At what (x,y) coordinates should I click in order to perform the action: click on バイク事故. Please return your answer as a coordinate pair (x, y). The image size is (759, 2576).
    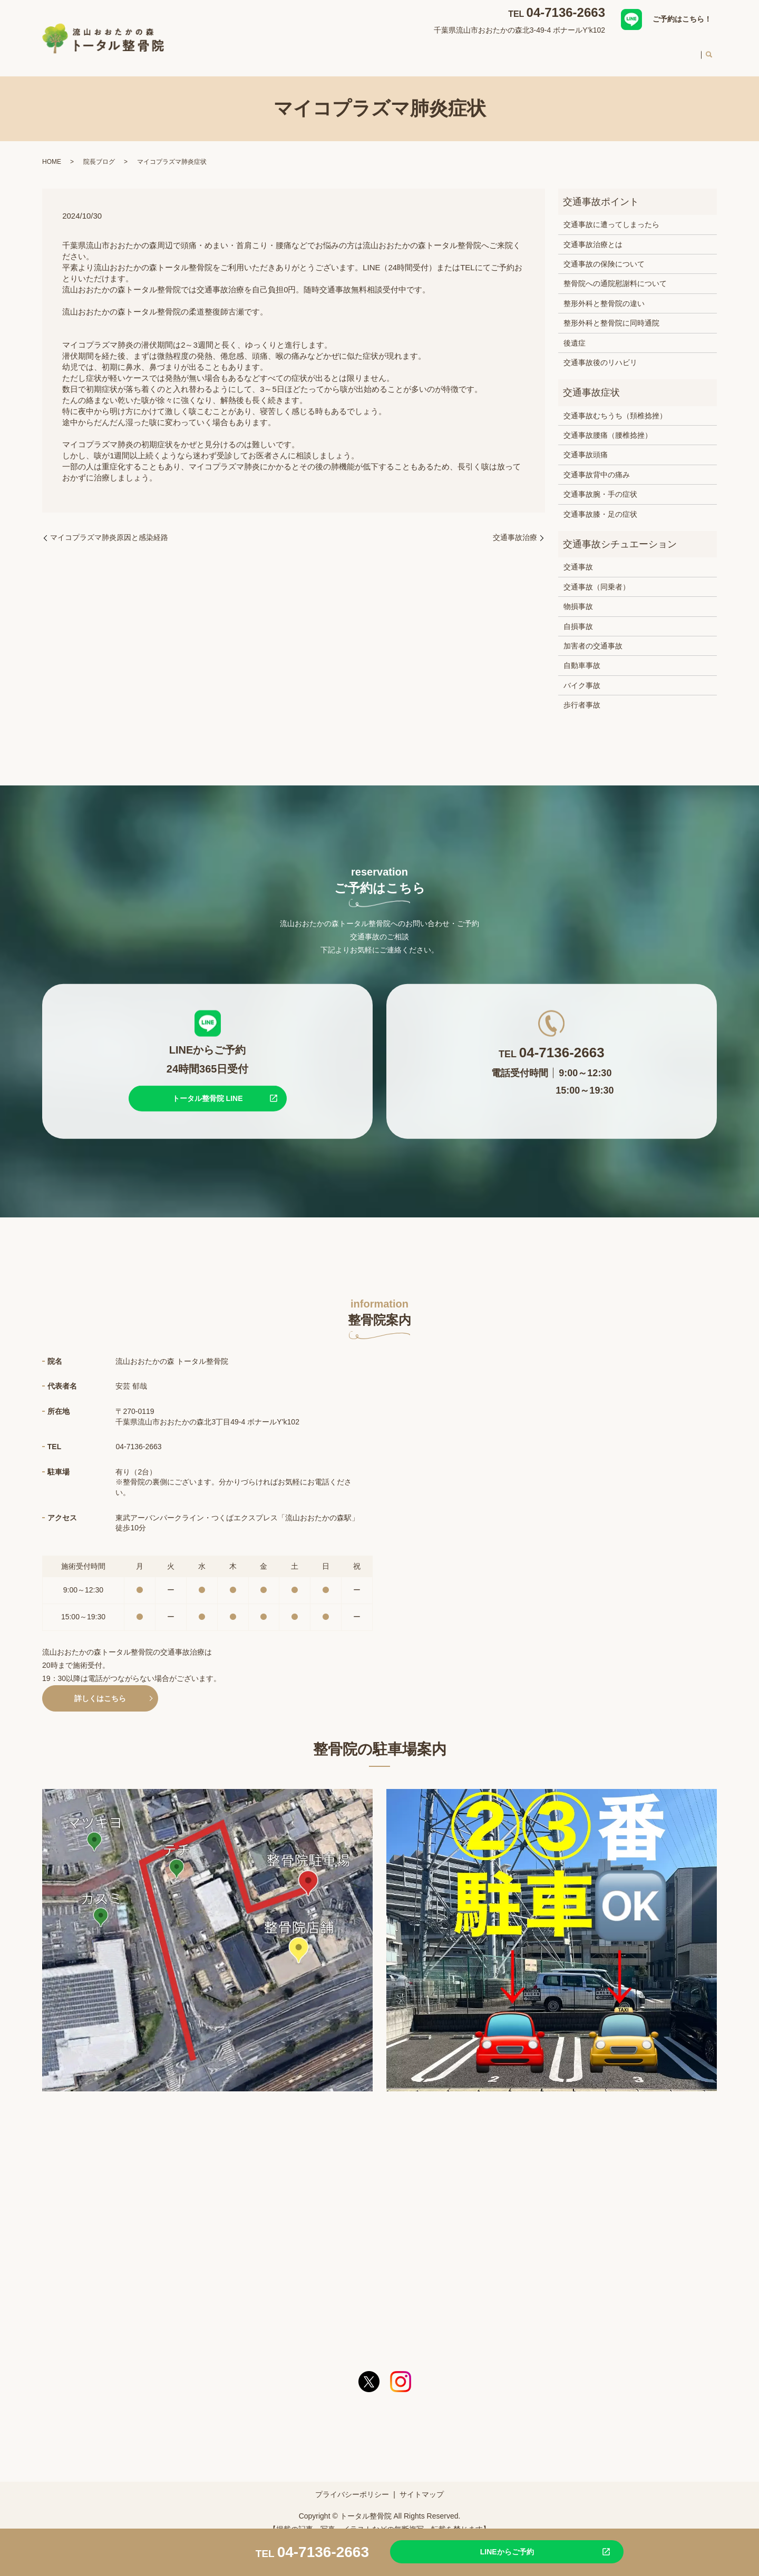
    Looking at the image, I should click on (581, 675).